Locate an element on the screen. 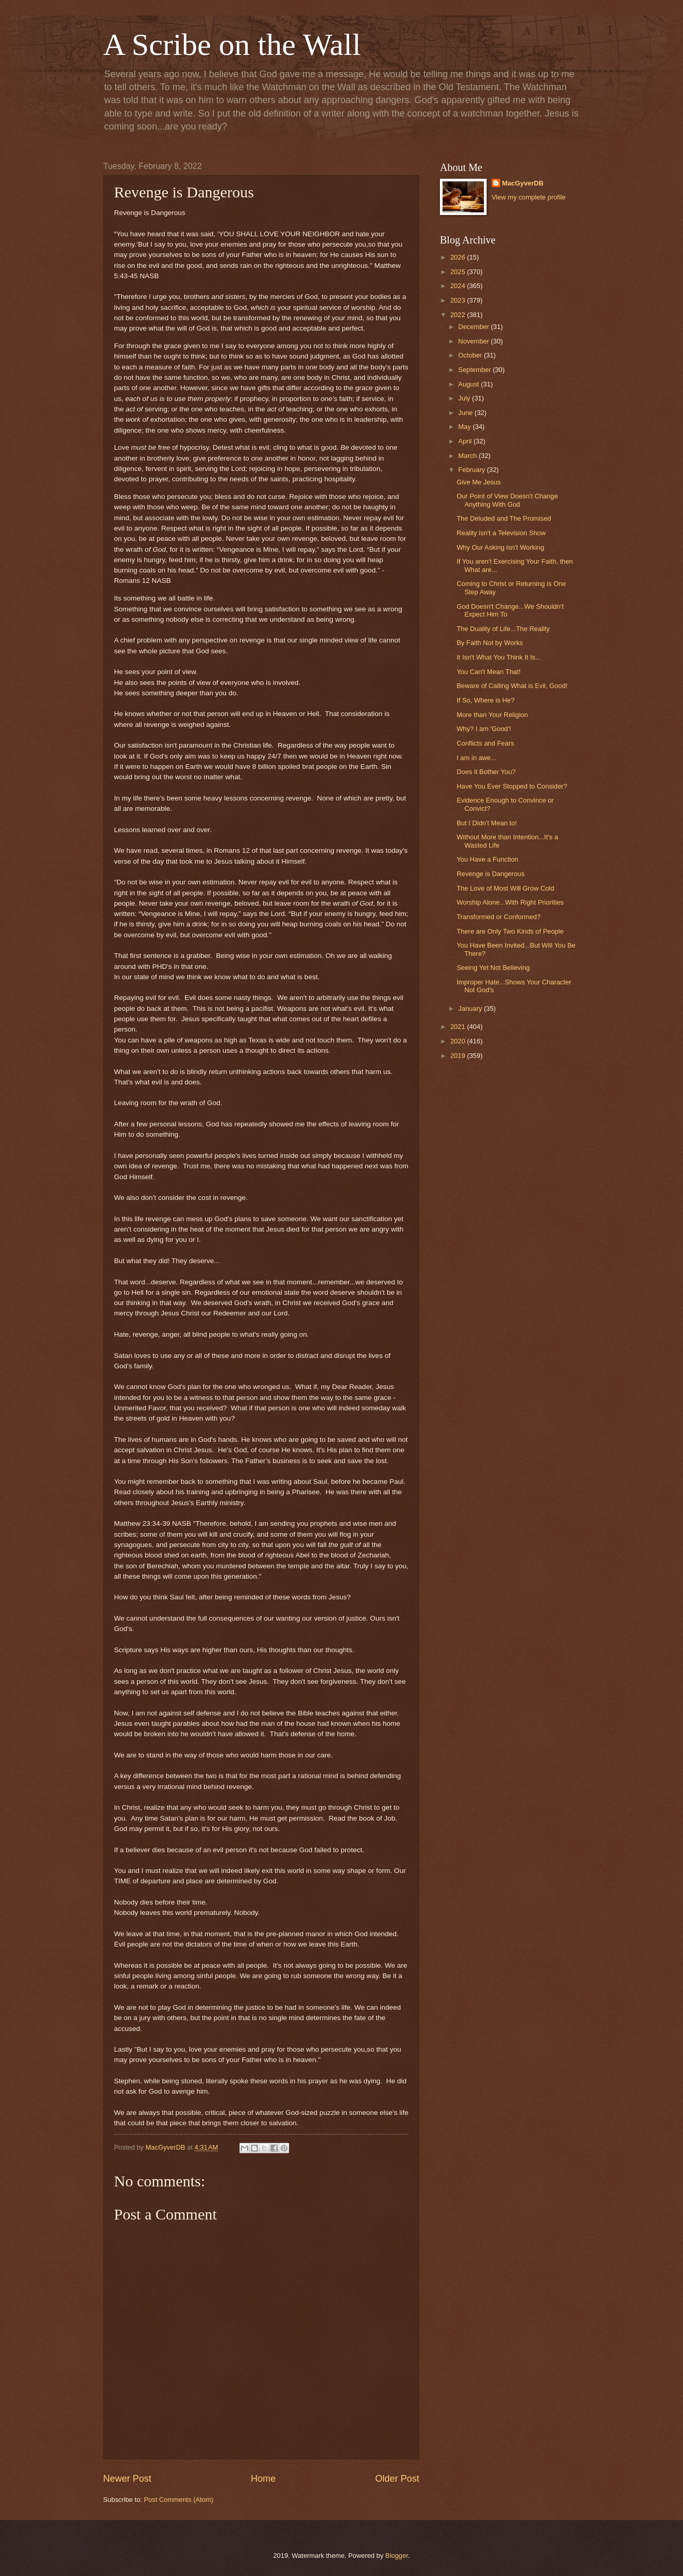 The width and height of the screenshot is (683, 2576). 2024 is located at coordinates (458, 286).